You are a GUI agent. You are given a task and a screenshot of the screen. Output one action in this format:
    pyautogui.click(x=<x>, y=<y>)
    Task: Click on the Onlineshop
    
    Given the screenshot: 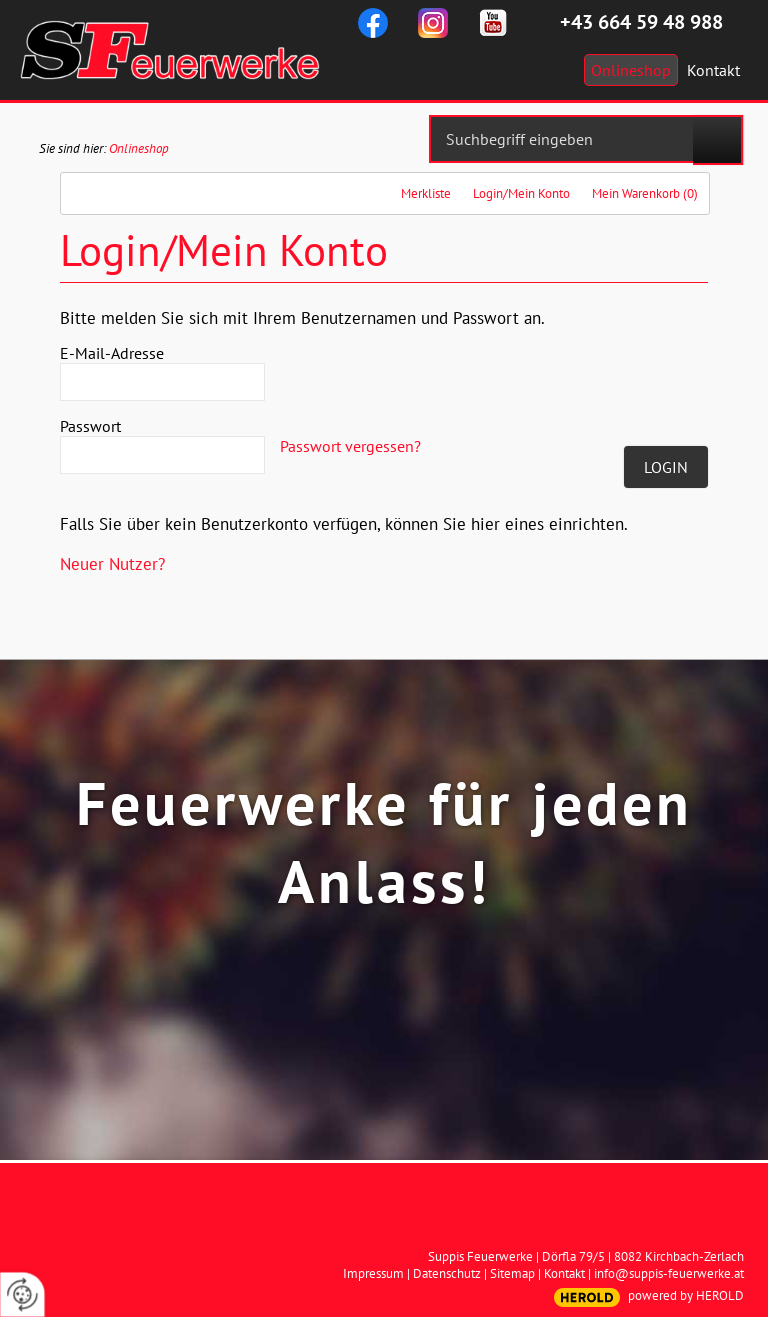 What is the action you would take?
    pyautogui.click(x=139, y=148)
    